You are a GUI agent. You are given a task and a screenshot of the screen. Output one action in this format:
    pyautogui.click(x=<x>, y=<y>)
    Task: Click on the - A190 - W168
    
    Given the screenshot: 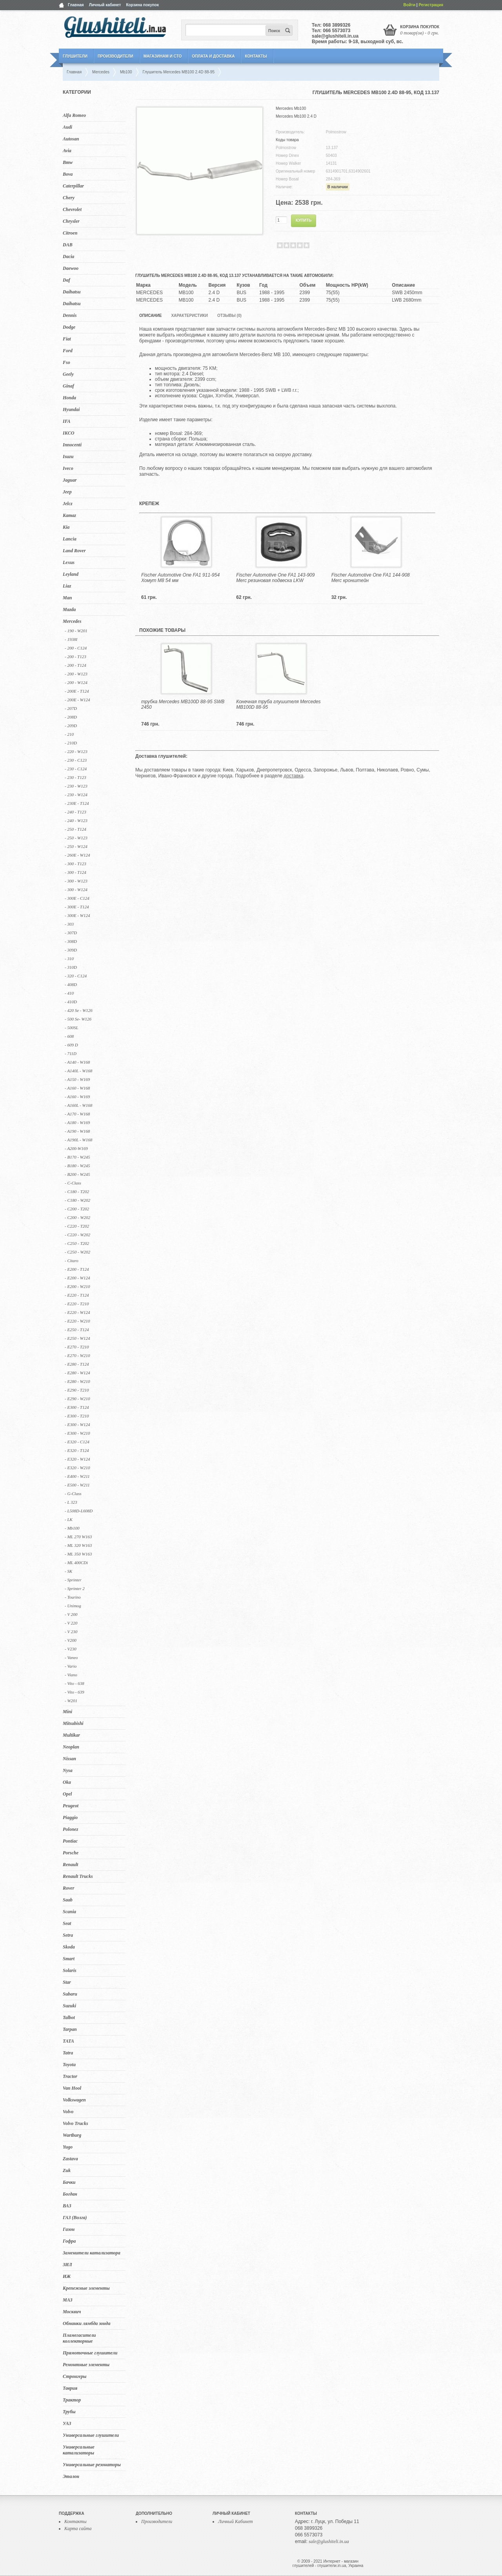 What is the action you would take?
    pyautogui.click(x=77, y=1131)
    